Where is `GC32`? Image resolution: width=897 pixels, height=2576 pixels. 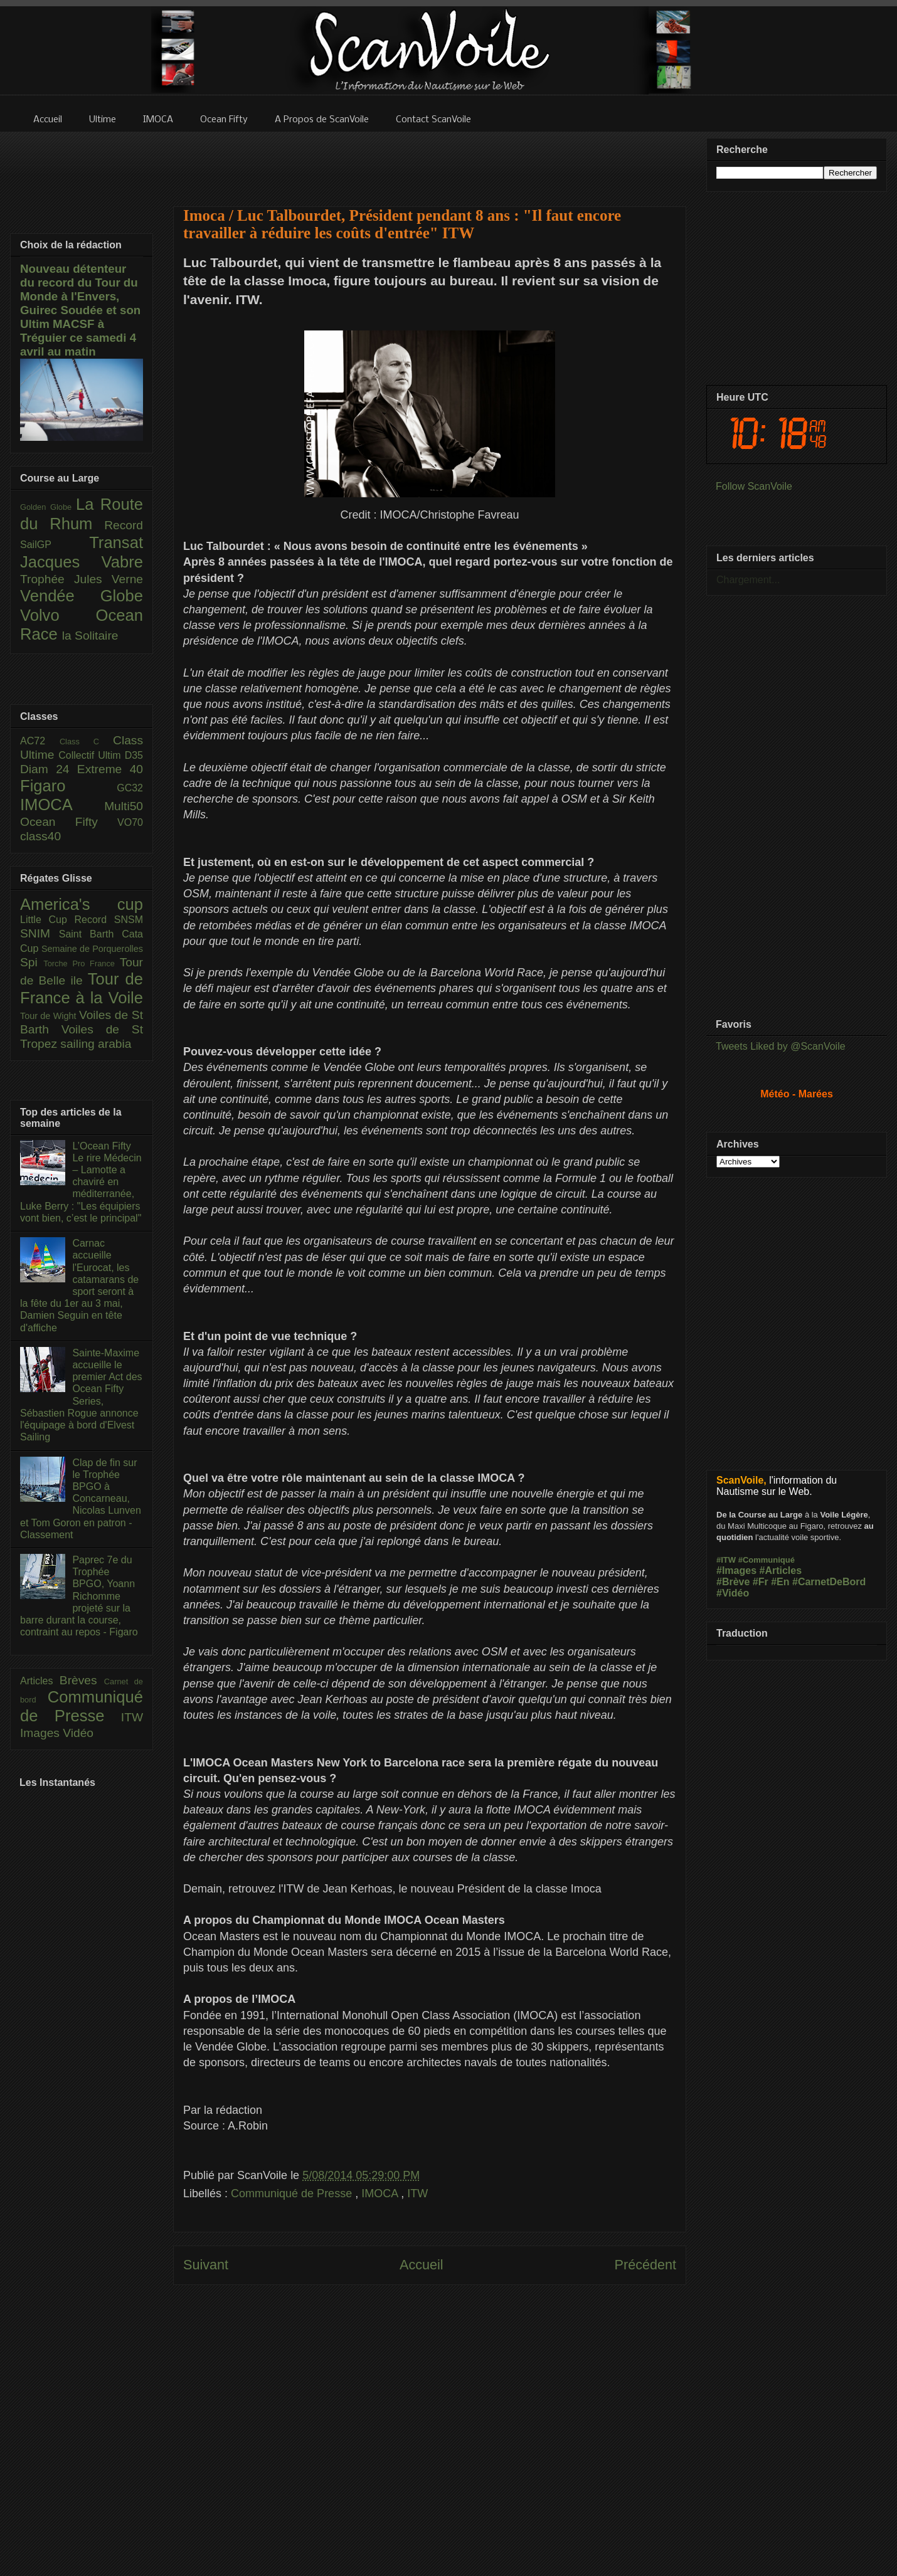
GC32 is located at coordinates (130, 788).